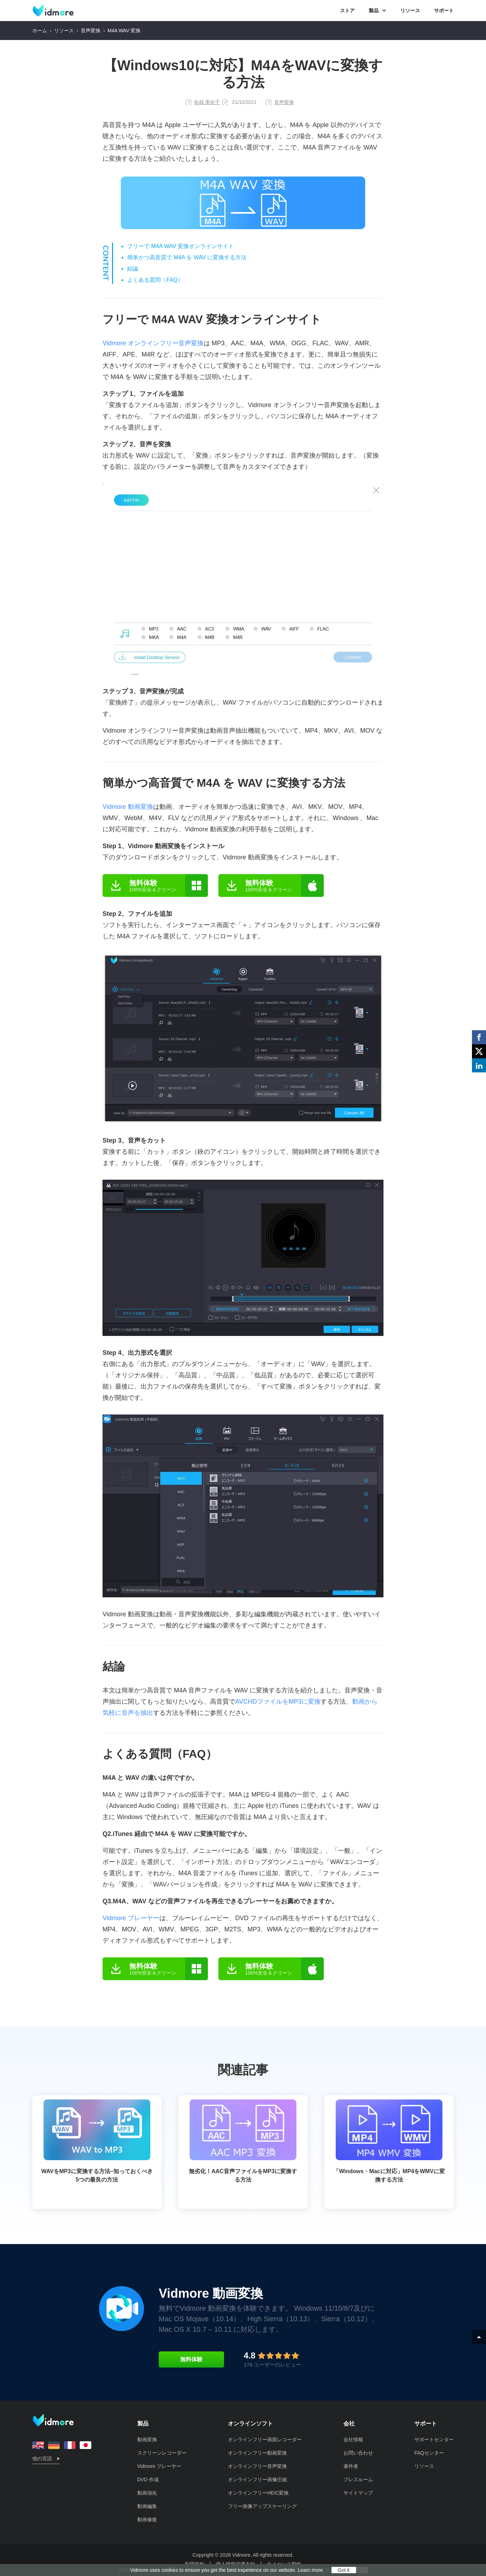 The image size is (486, 2576). I want to click on 簡単かつ高音質で M4A を WAV に変換する方法, so click(187, 257).